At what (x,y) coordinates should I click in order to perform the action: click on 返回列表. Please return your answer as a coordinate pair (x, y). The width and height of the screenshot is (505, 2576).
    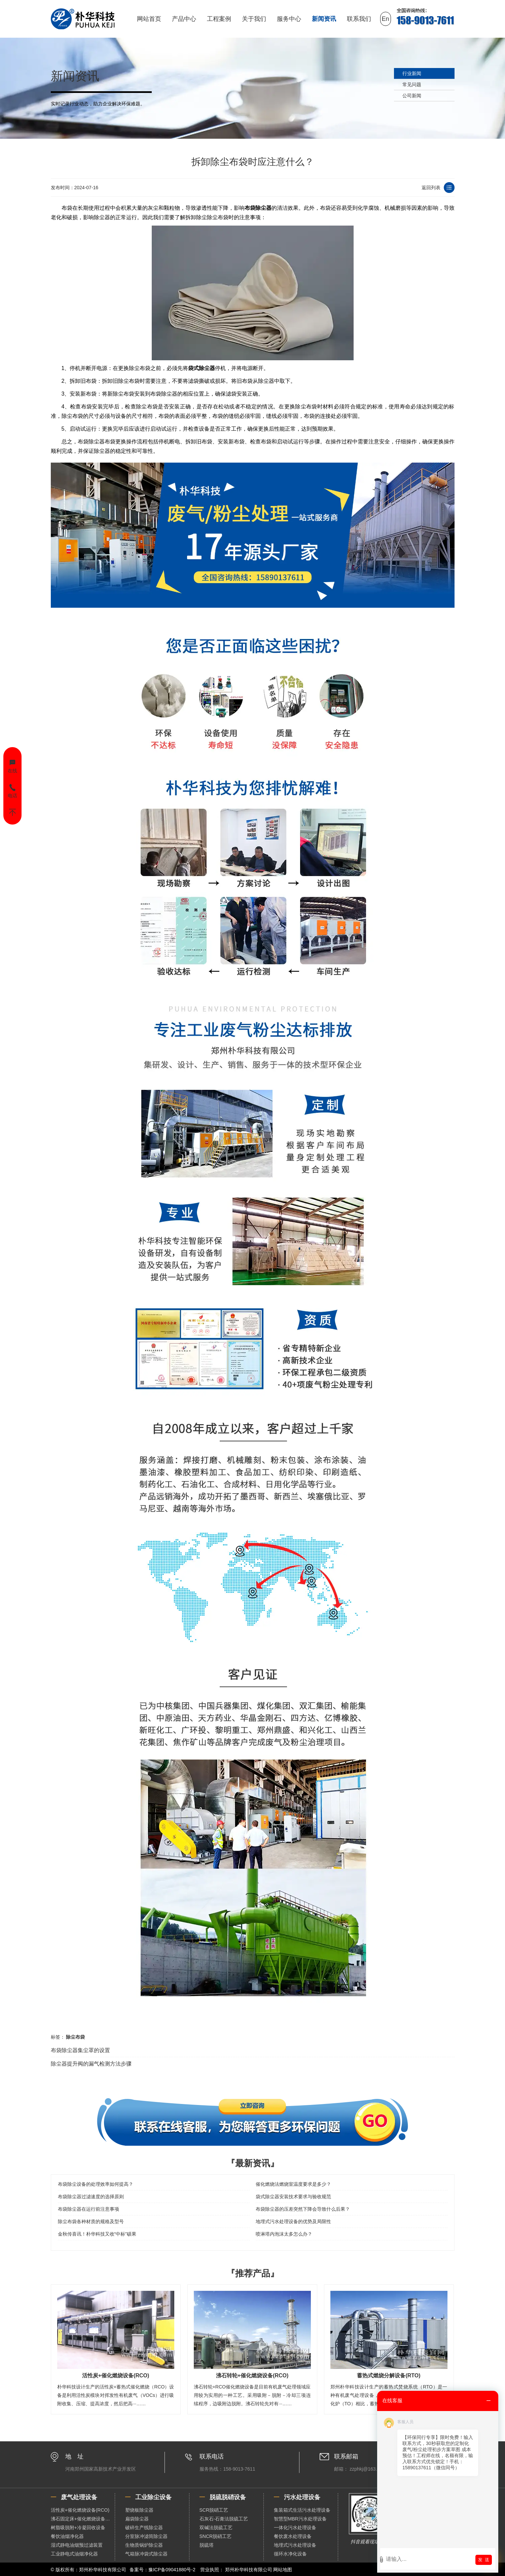
    Looking at the image, I should click on (431, 187).